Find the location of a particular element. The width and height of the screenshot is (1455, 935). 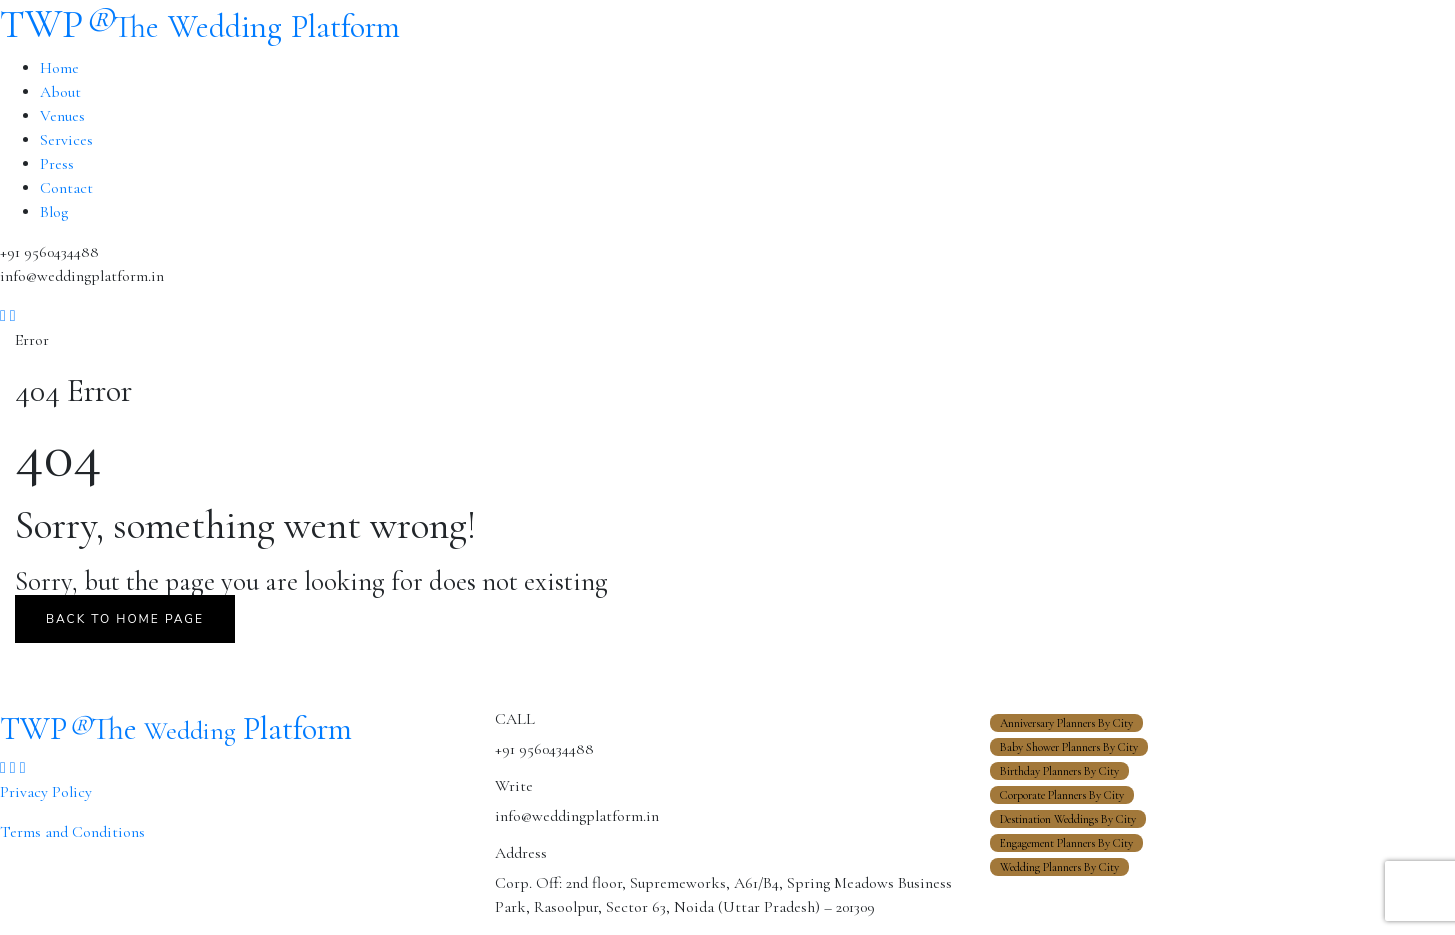

Venues is located at coordinates (62, 116).